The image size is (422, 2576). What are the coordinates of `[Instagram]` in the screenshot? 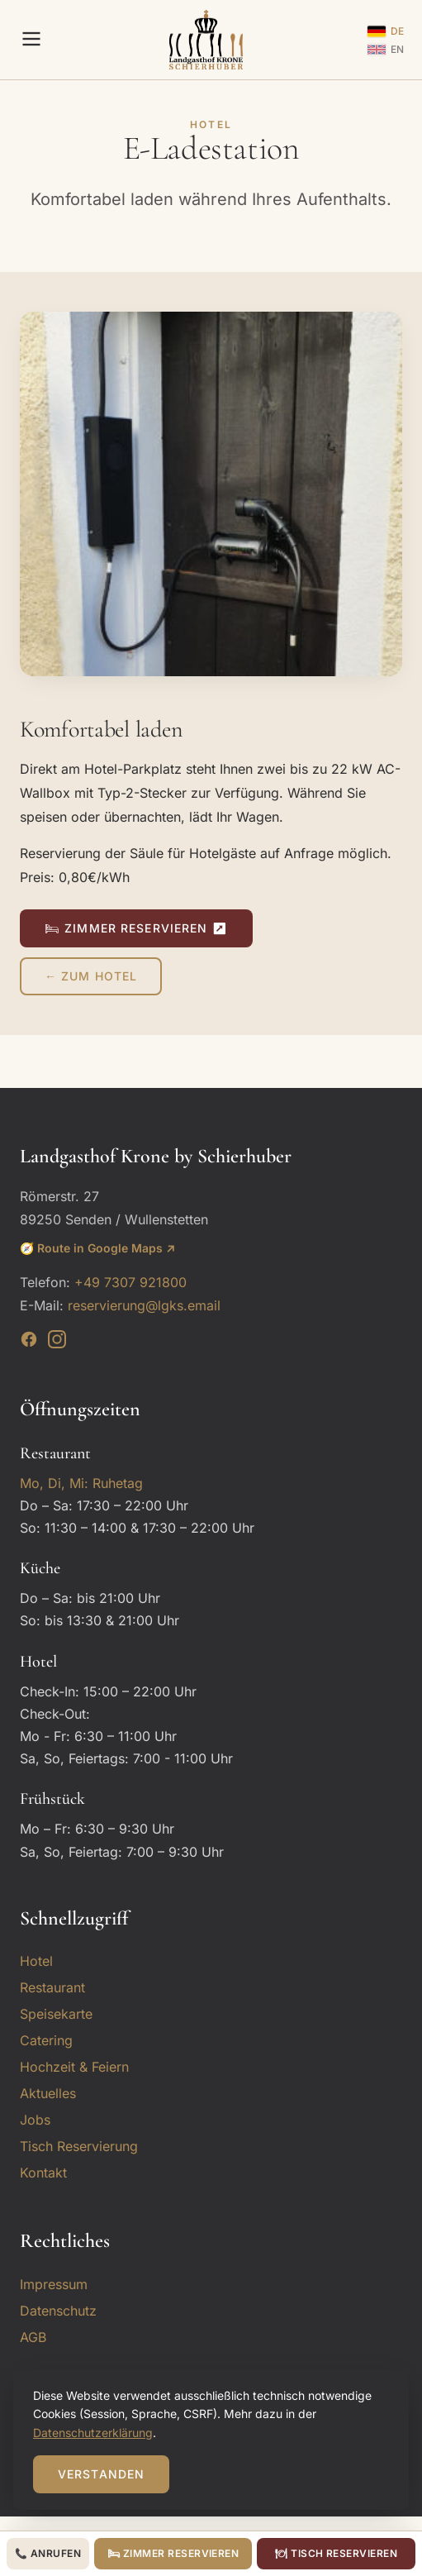 It's located at (57, 1342).